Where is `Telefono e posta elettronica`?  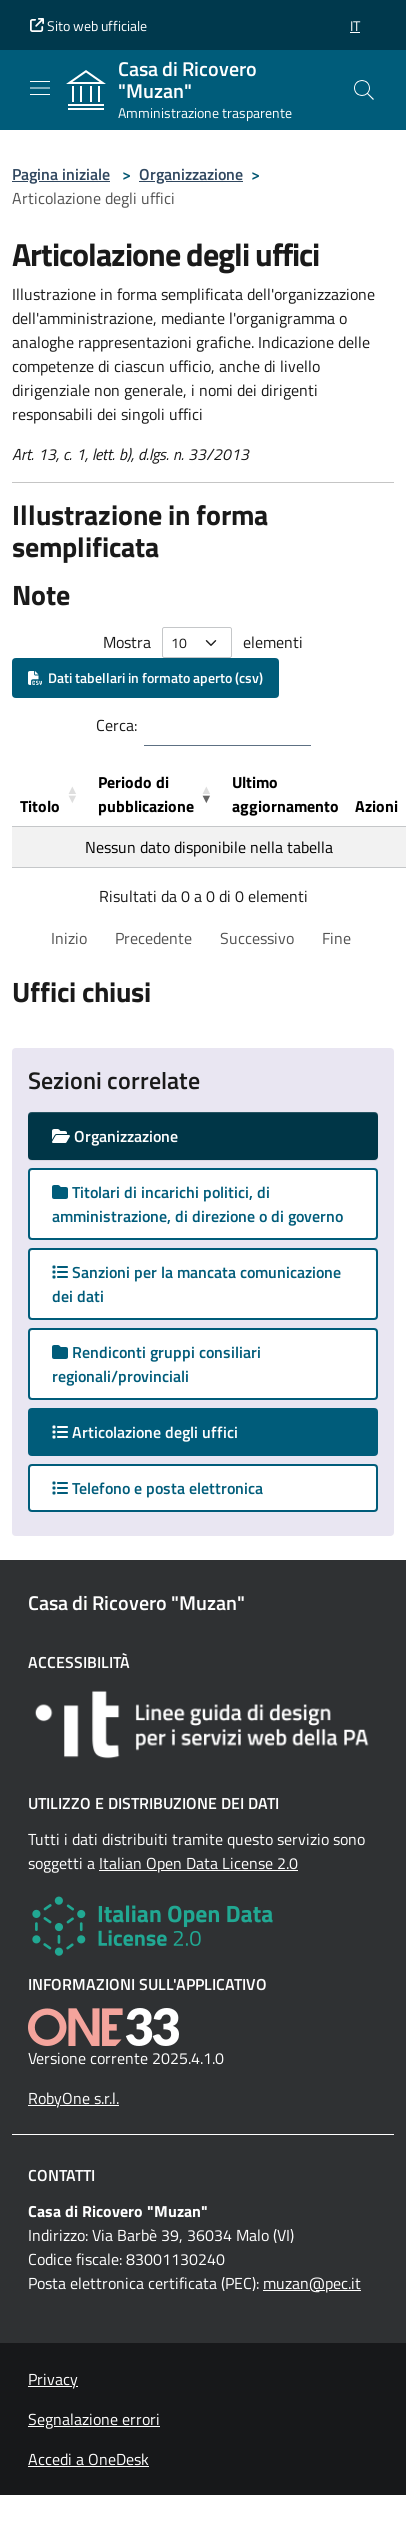
Telefono e posta elettronica is located at coordinates (157, 1488).